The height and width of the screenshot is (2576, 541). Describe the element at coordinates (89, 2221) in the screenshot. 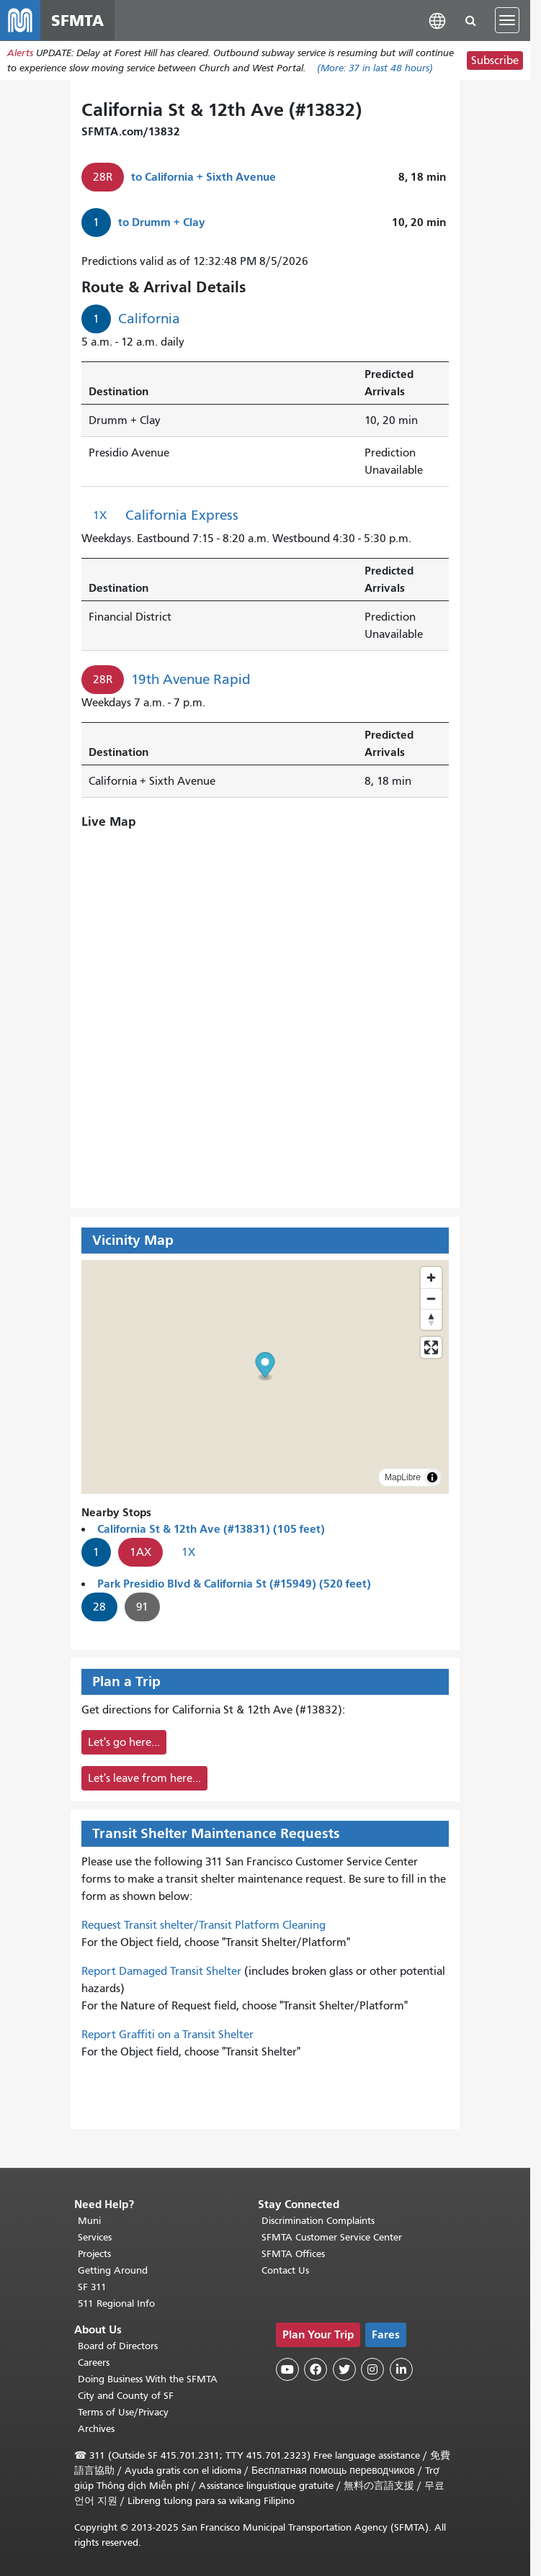

I see `Muni` at that location.